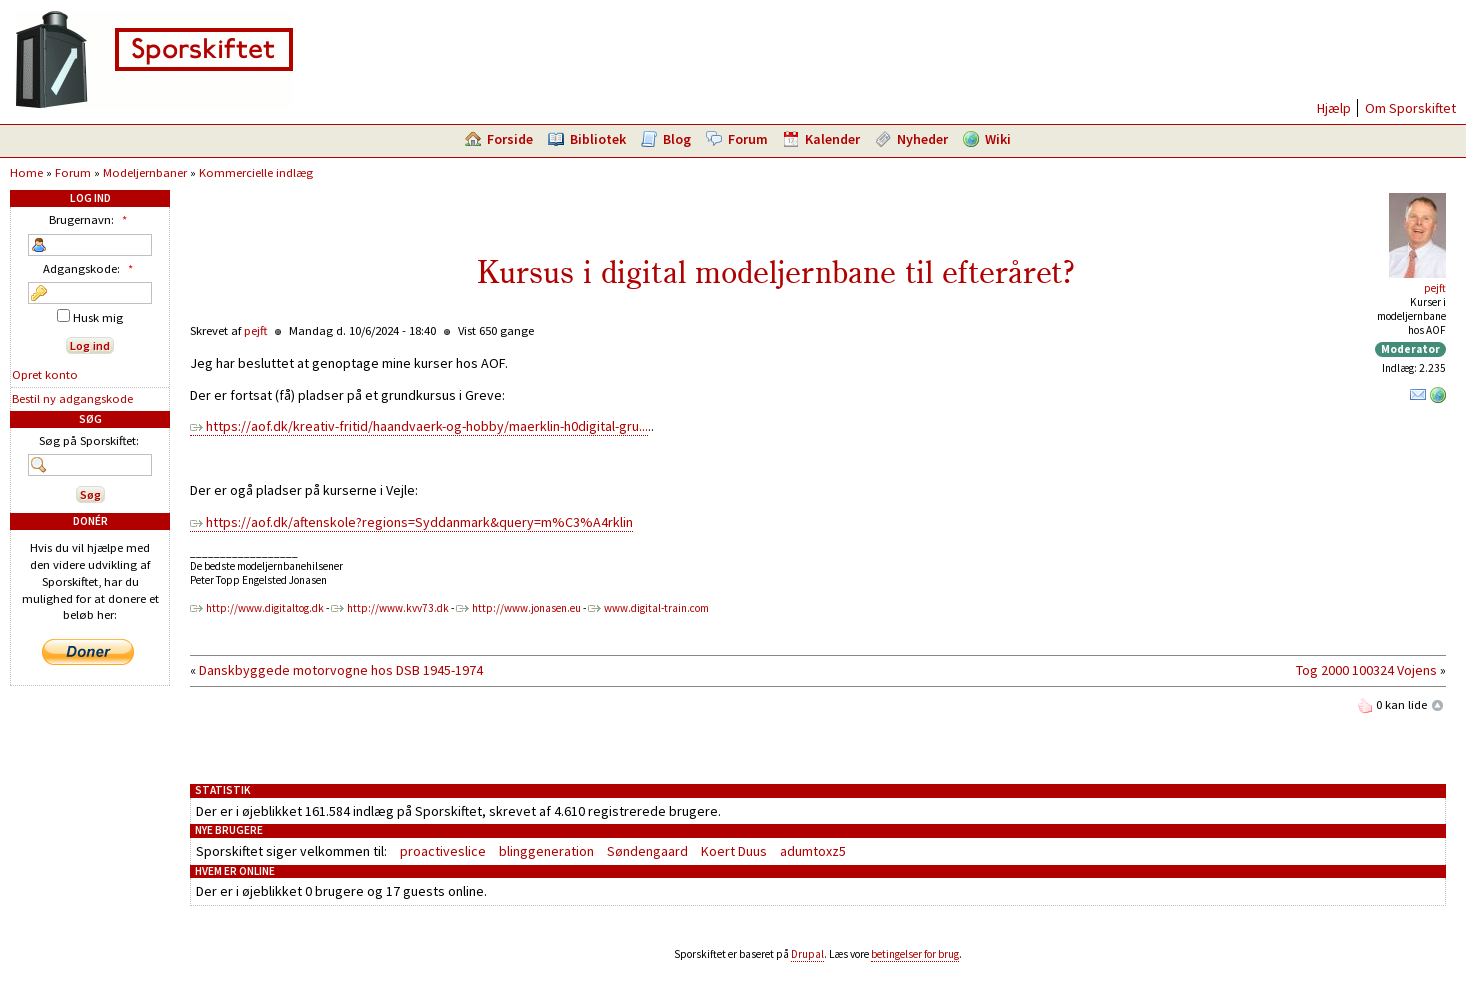  Describe the element at coordinates (265, 608) in the screenshot. I see `http://www.digitaltog.dk` at that location.